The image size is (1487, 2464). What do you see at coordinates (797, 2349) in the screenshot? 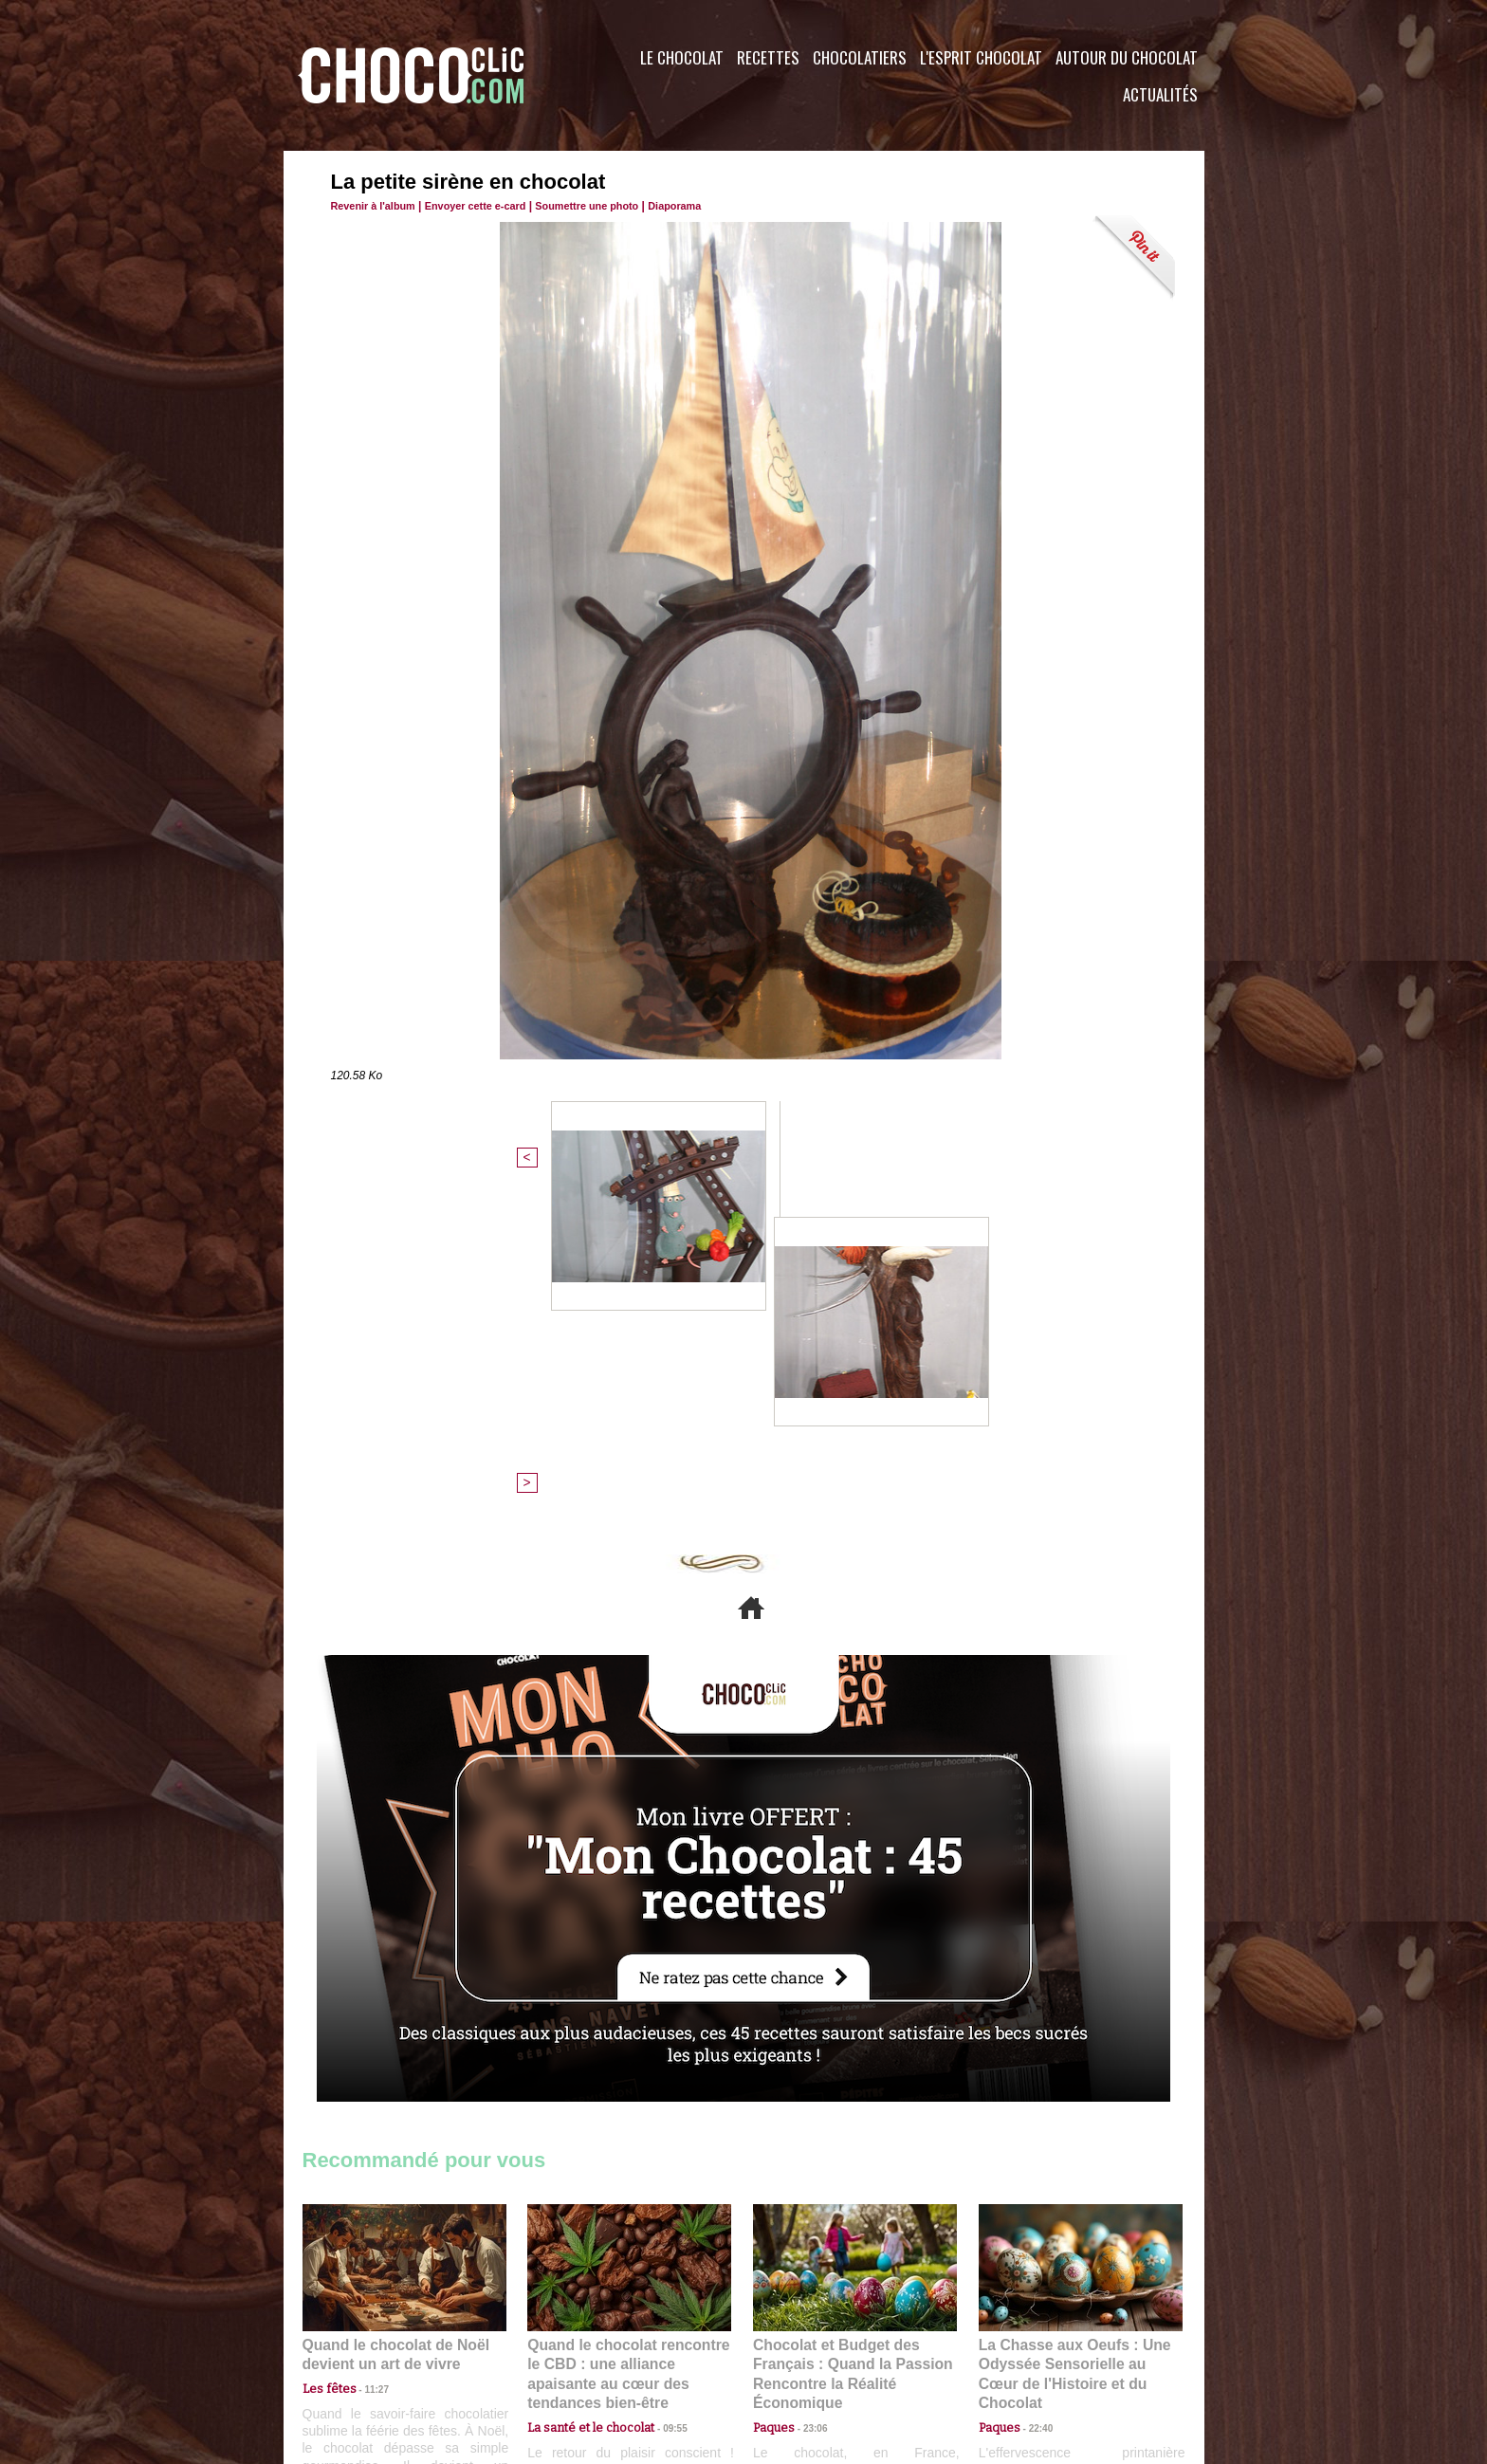
I see `Plan du site` at bounding box center [797, 2349].